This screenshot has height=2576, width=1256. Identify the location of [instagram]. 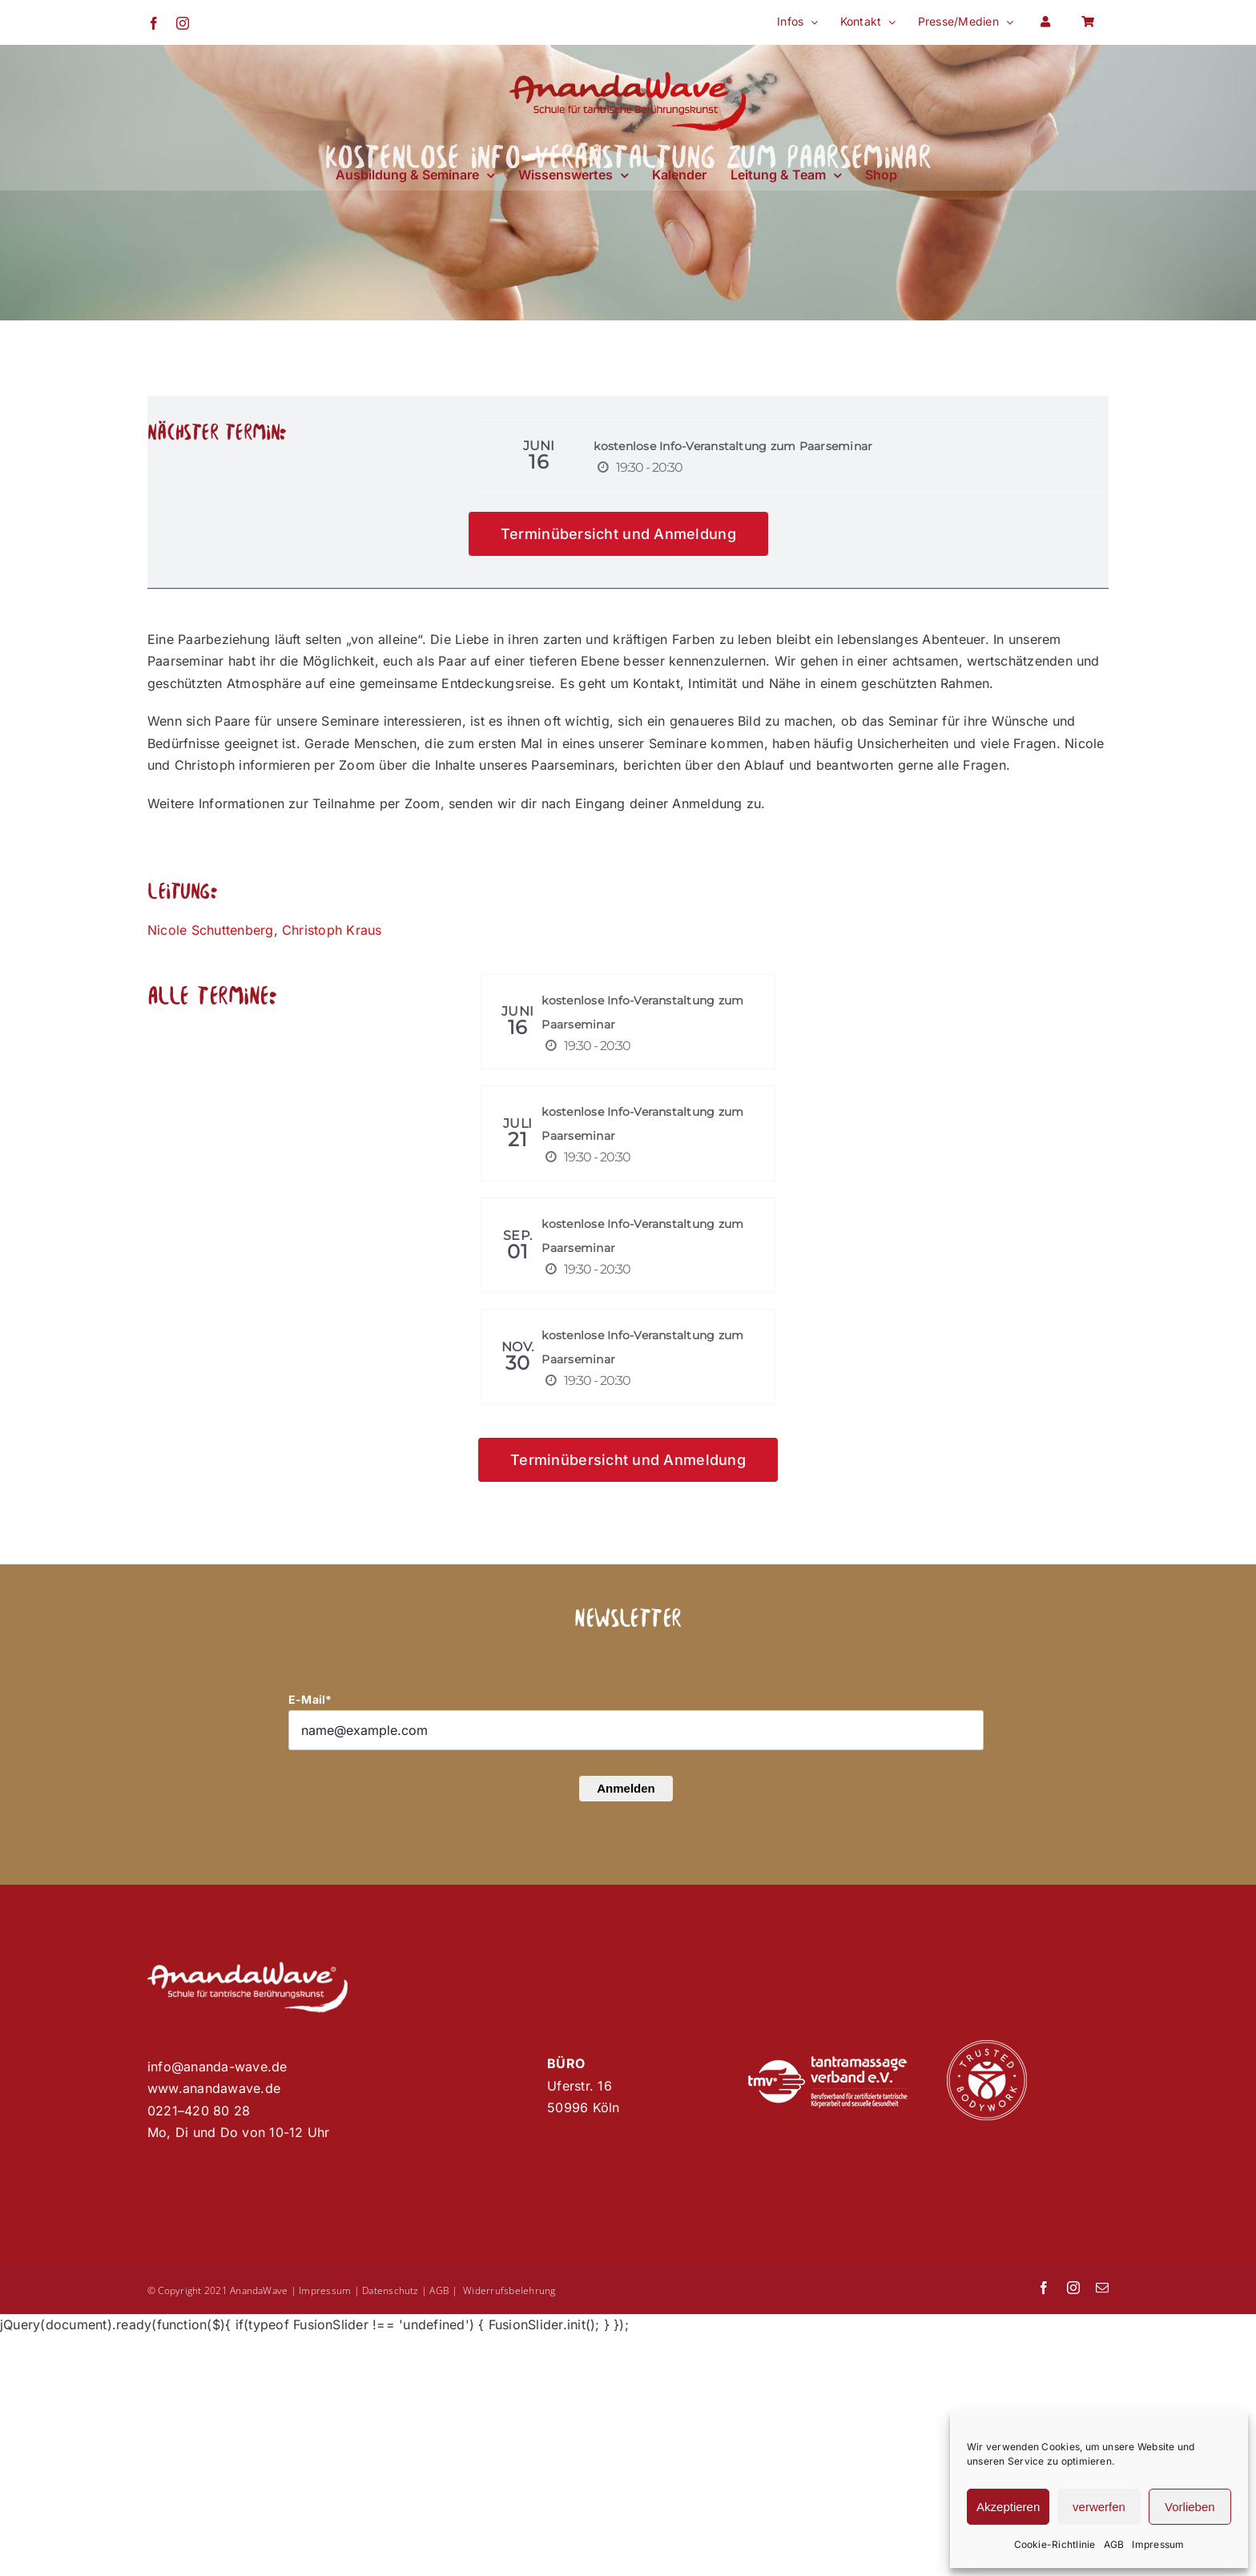
(1073, 2287).